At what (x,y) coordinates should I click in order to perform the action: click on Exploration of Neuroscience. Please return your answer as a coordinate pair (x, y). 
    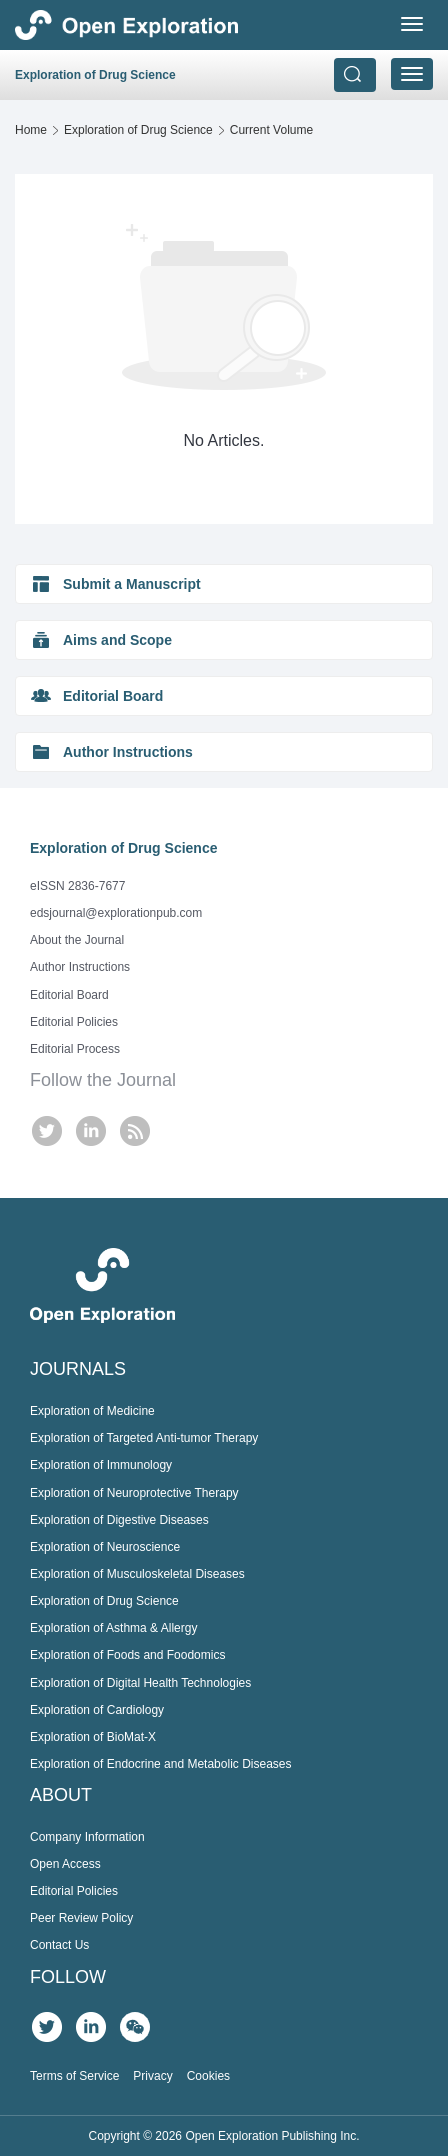
    Looking at the image, I should click on (105, 1547).